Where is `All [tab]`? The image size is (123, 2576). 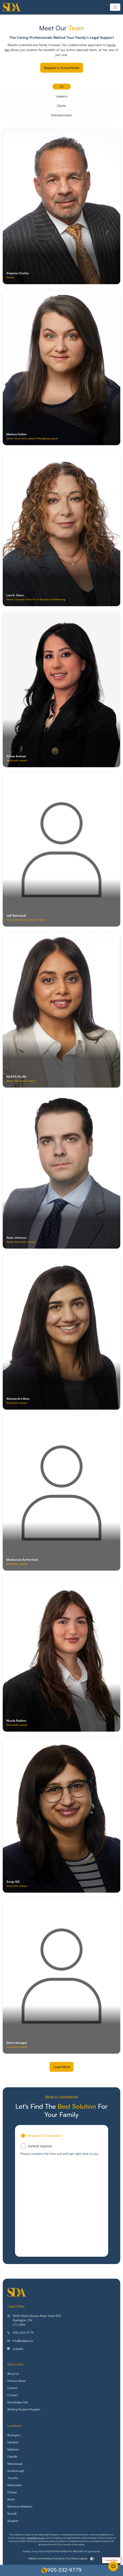 All [tab] is located at coordinates (61, 87).